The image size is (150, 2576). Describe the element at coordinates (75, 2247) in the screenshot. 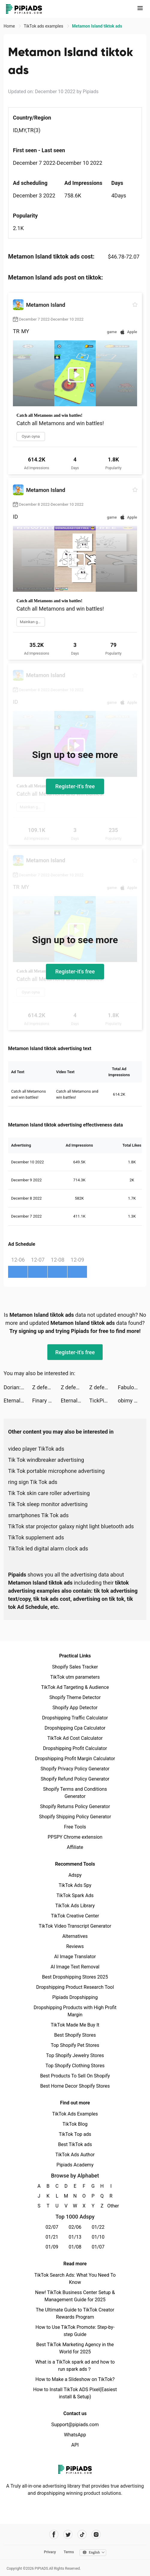

I see `01/08` at that location.